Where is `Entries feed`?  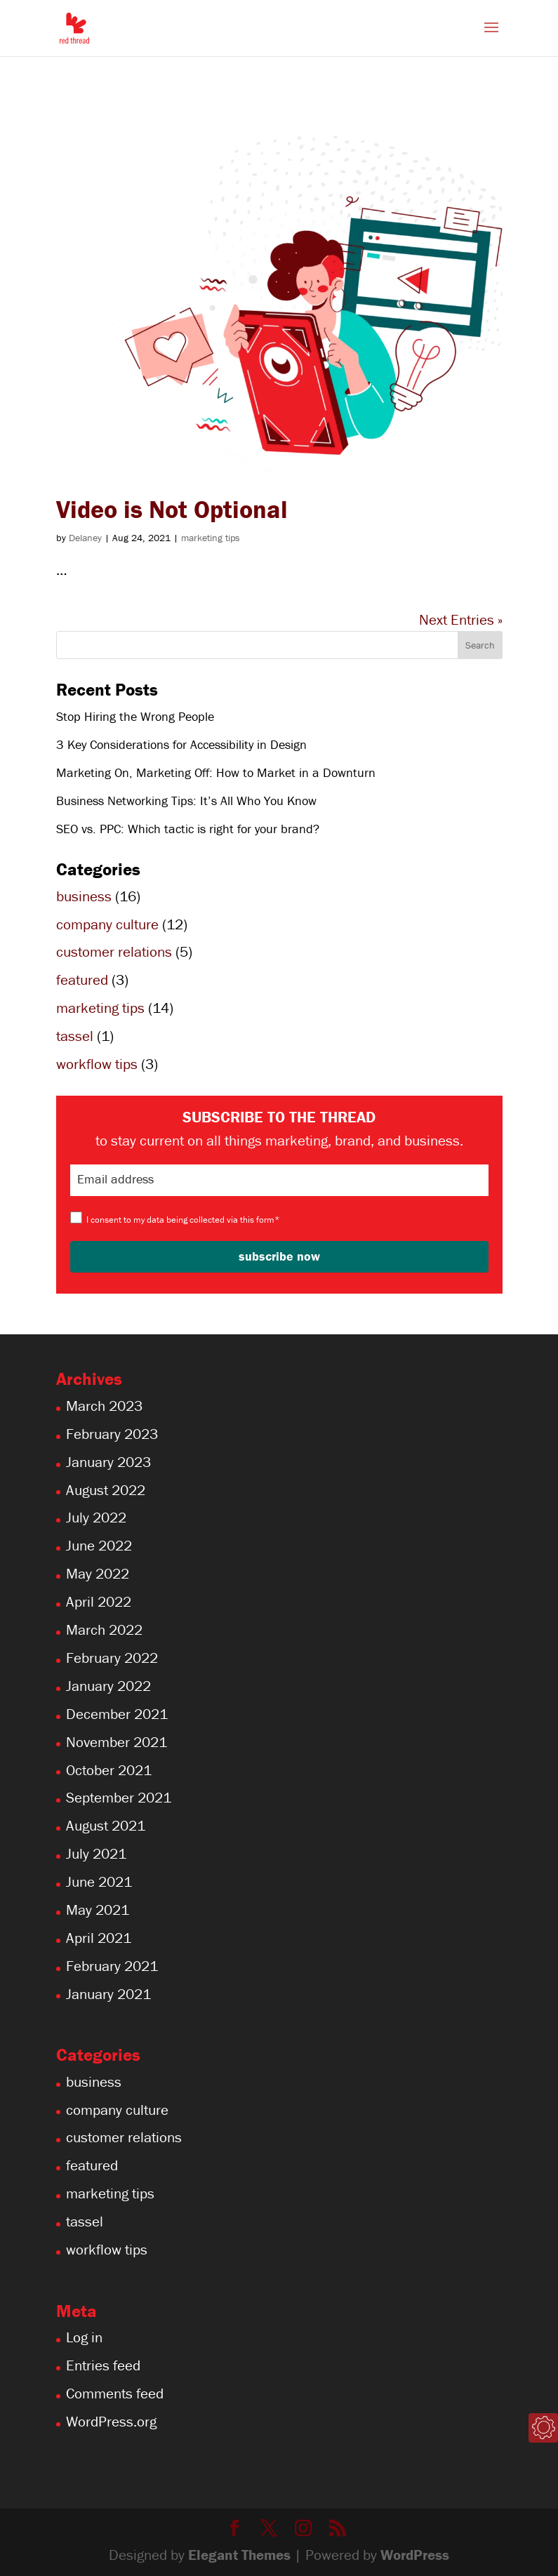
Entries feed is located at coordinates (103, 2365).